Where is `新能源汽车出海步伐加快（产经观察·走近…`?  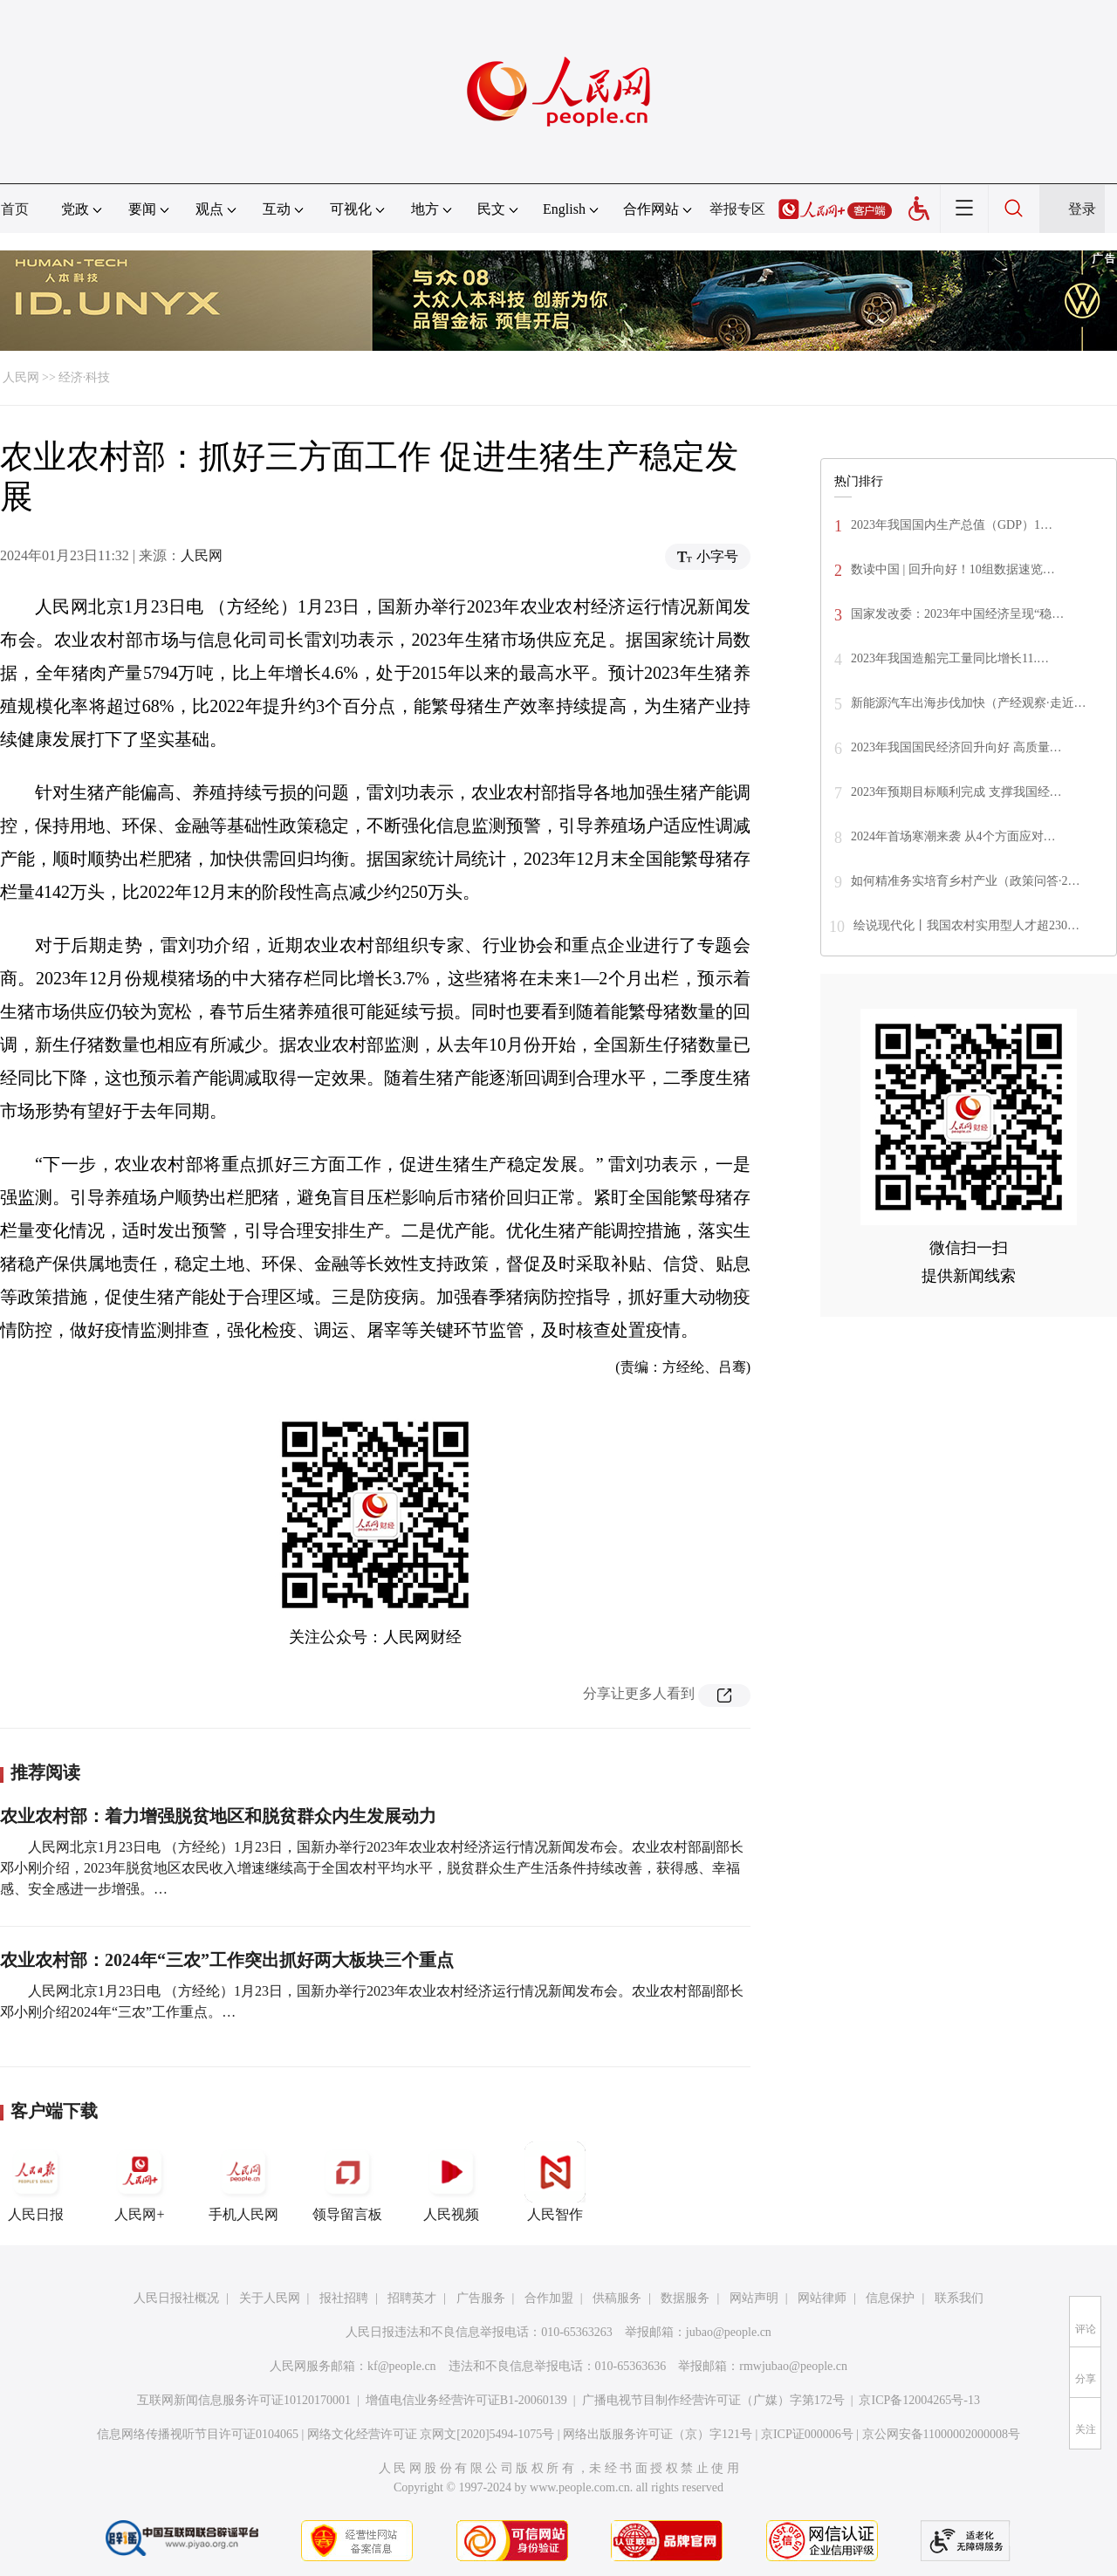 新能源汽车出海步伐加快（产经观察·走近… is located at coordinates (968, 702).